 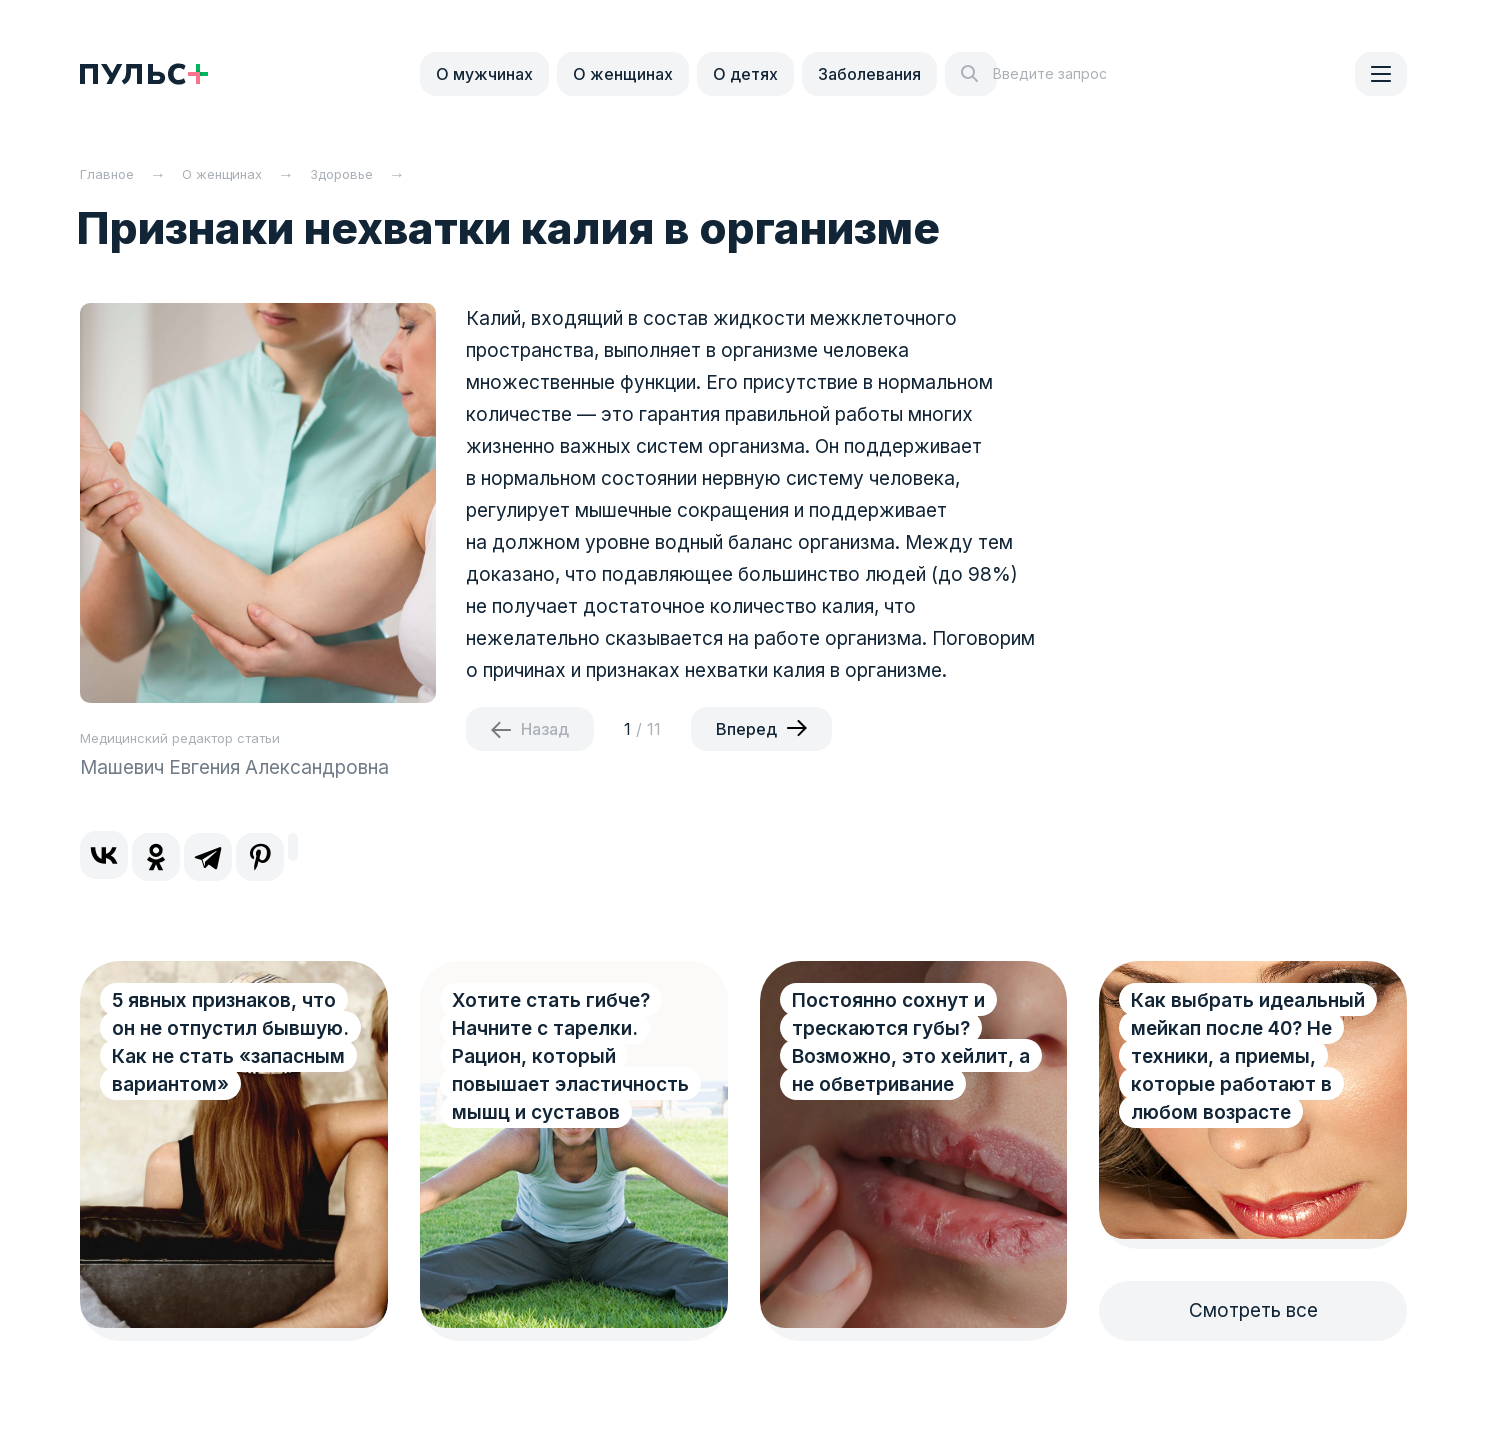 What do you see at coordinates (623, 74) in the screenshot?
I see `О женщинах` at bounding box center [623, 74].